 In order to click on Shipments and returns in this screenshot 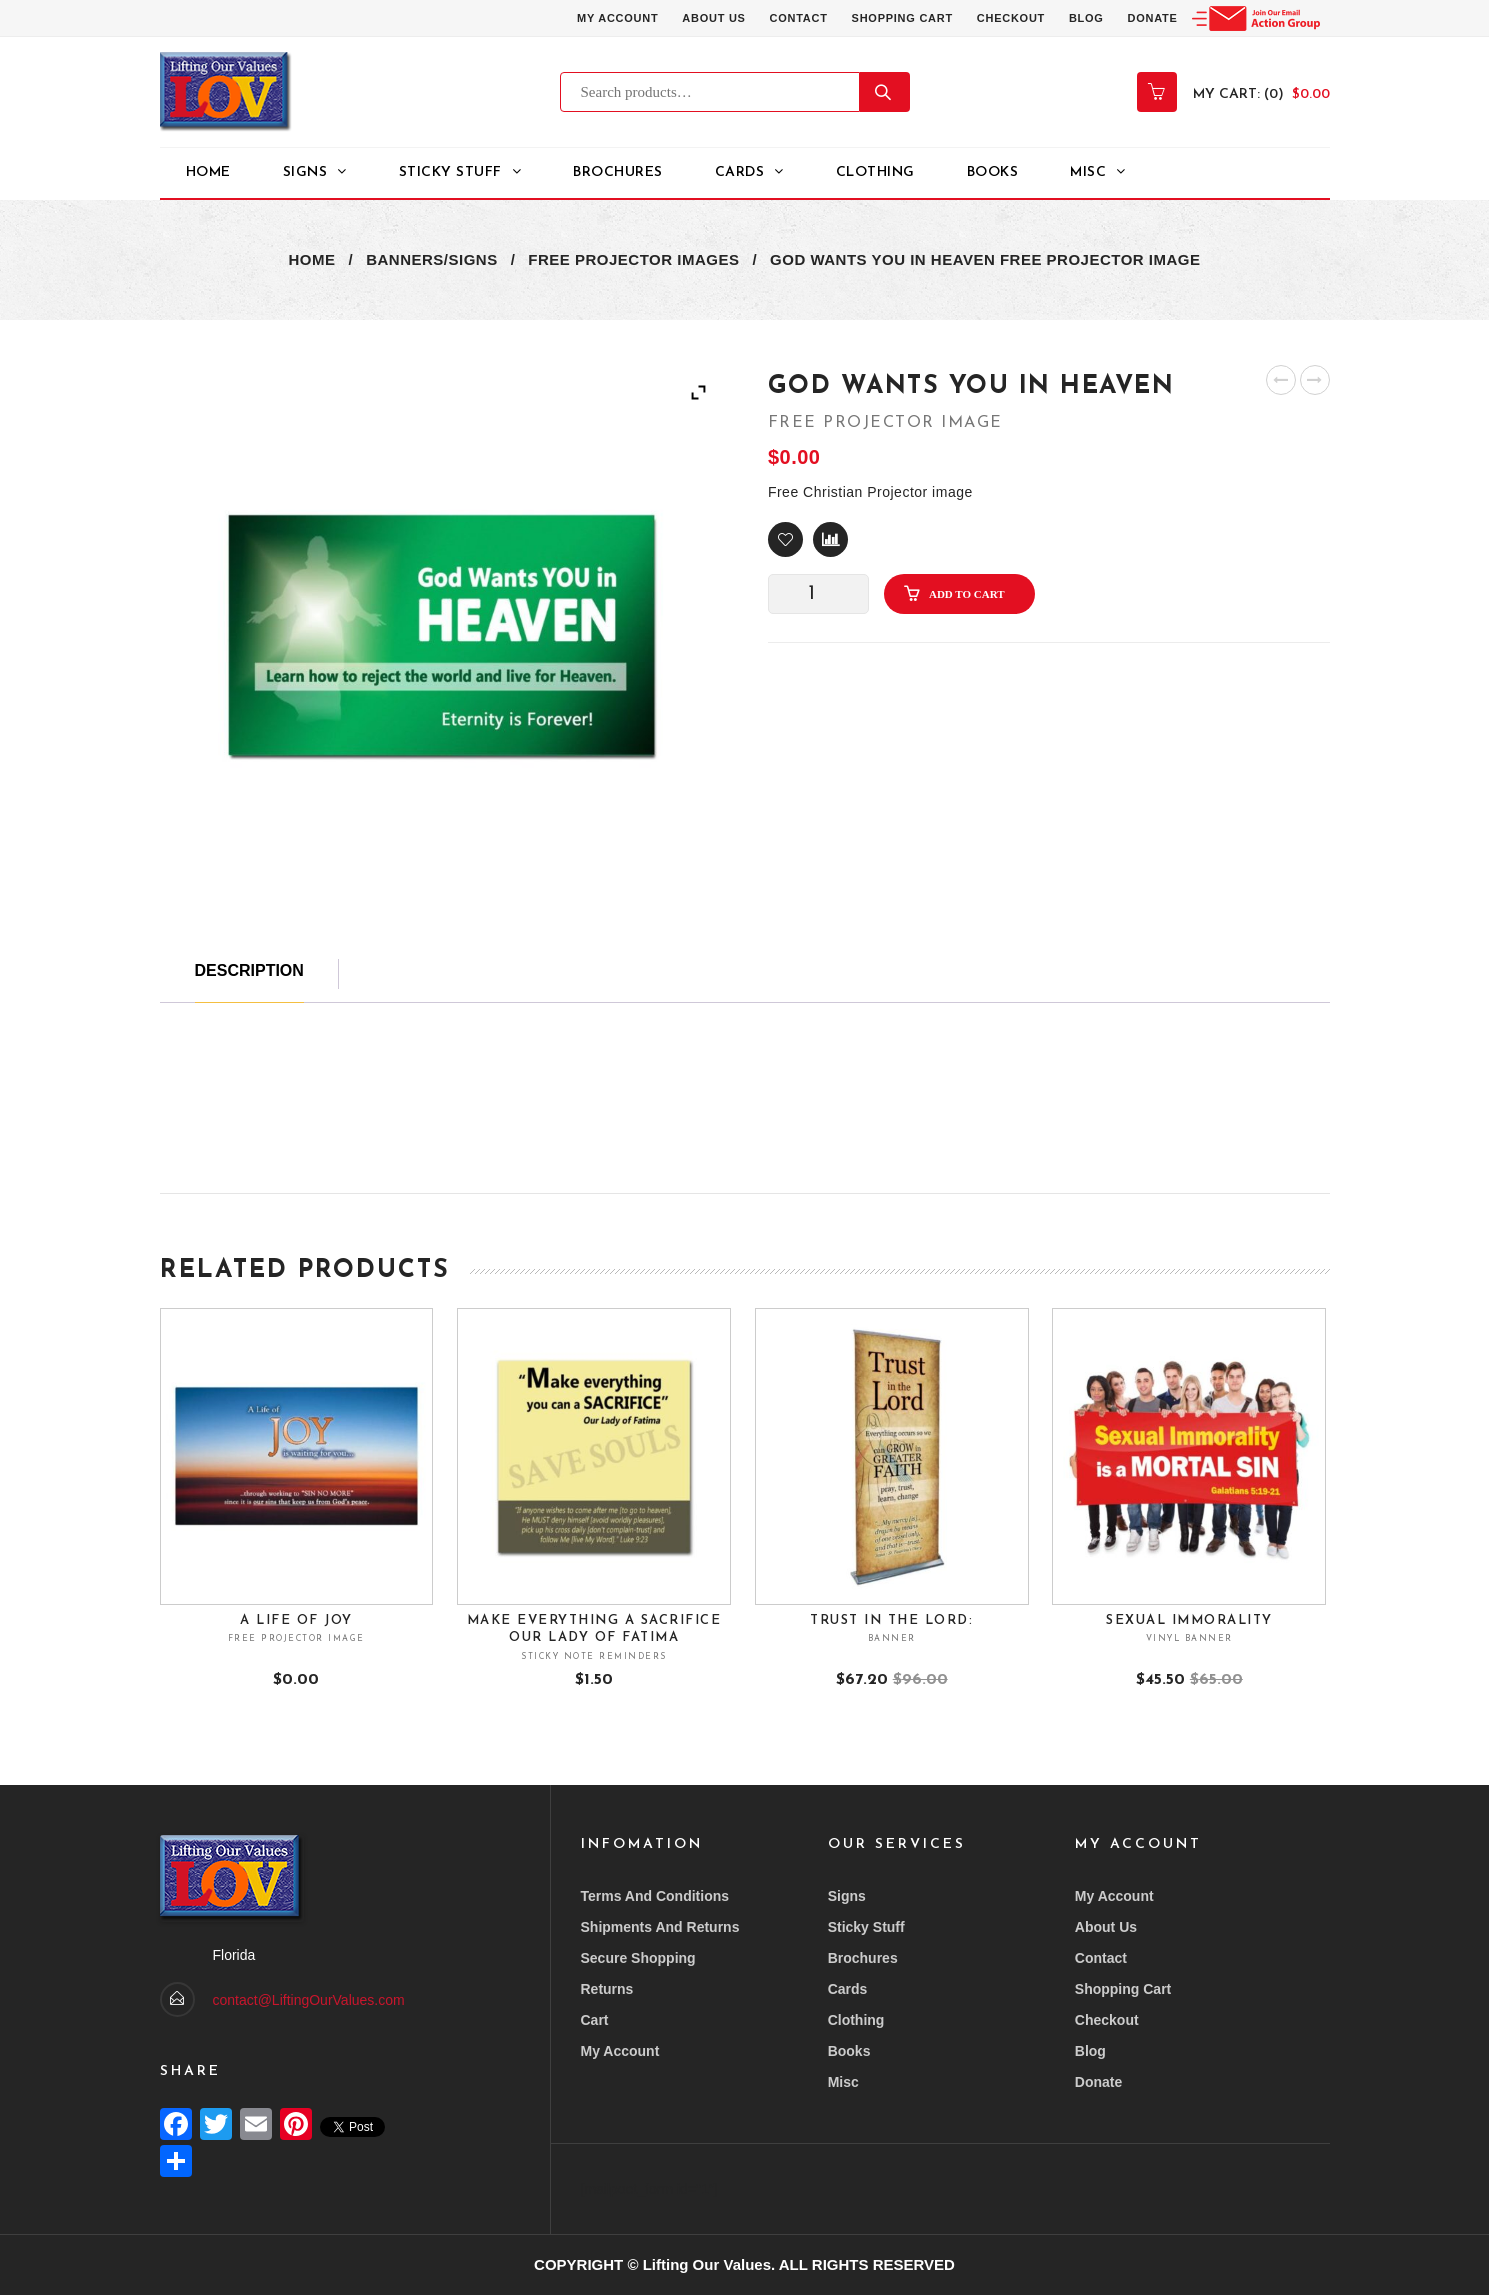, I will do `click(660, 1927)`.